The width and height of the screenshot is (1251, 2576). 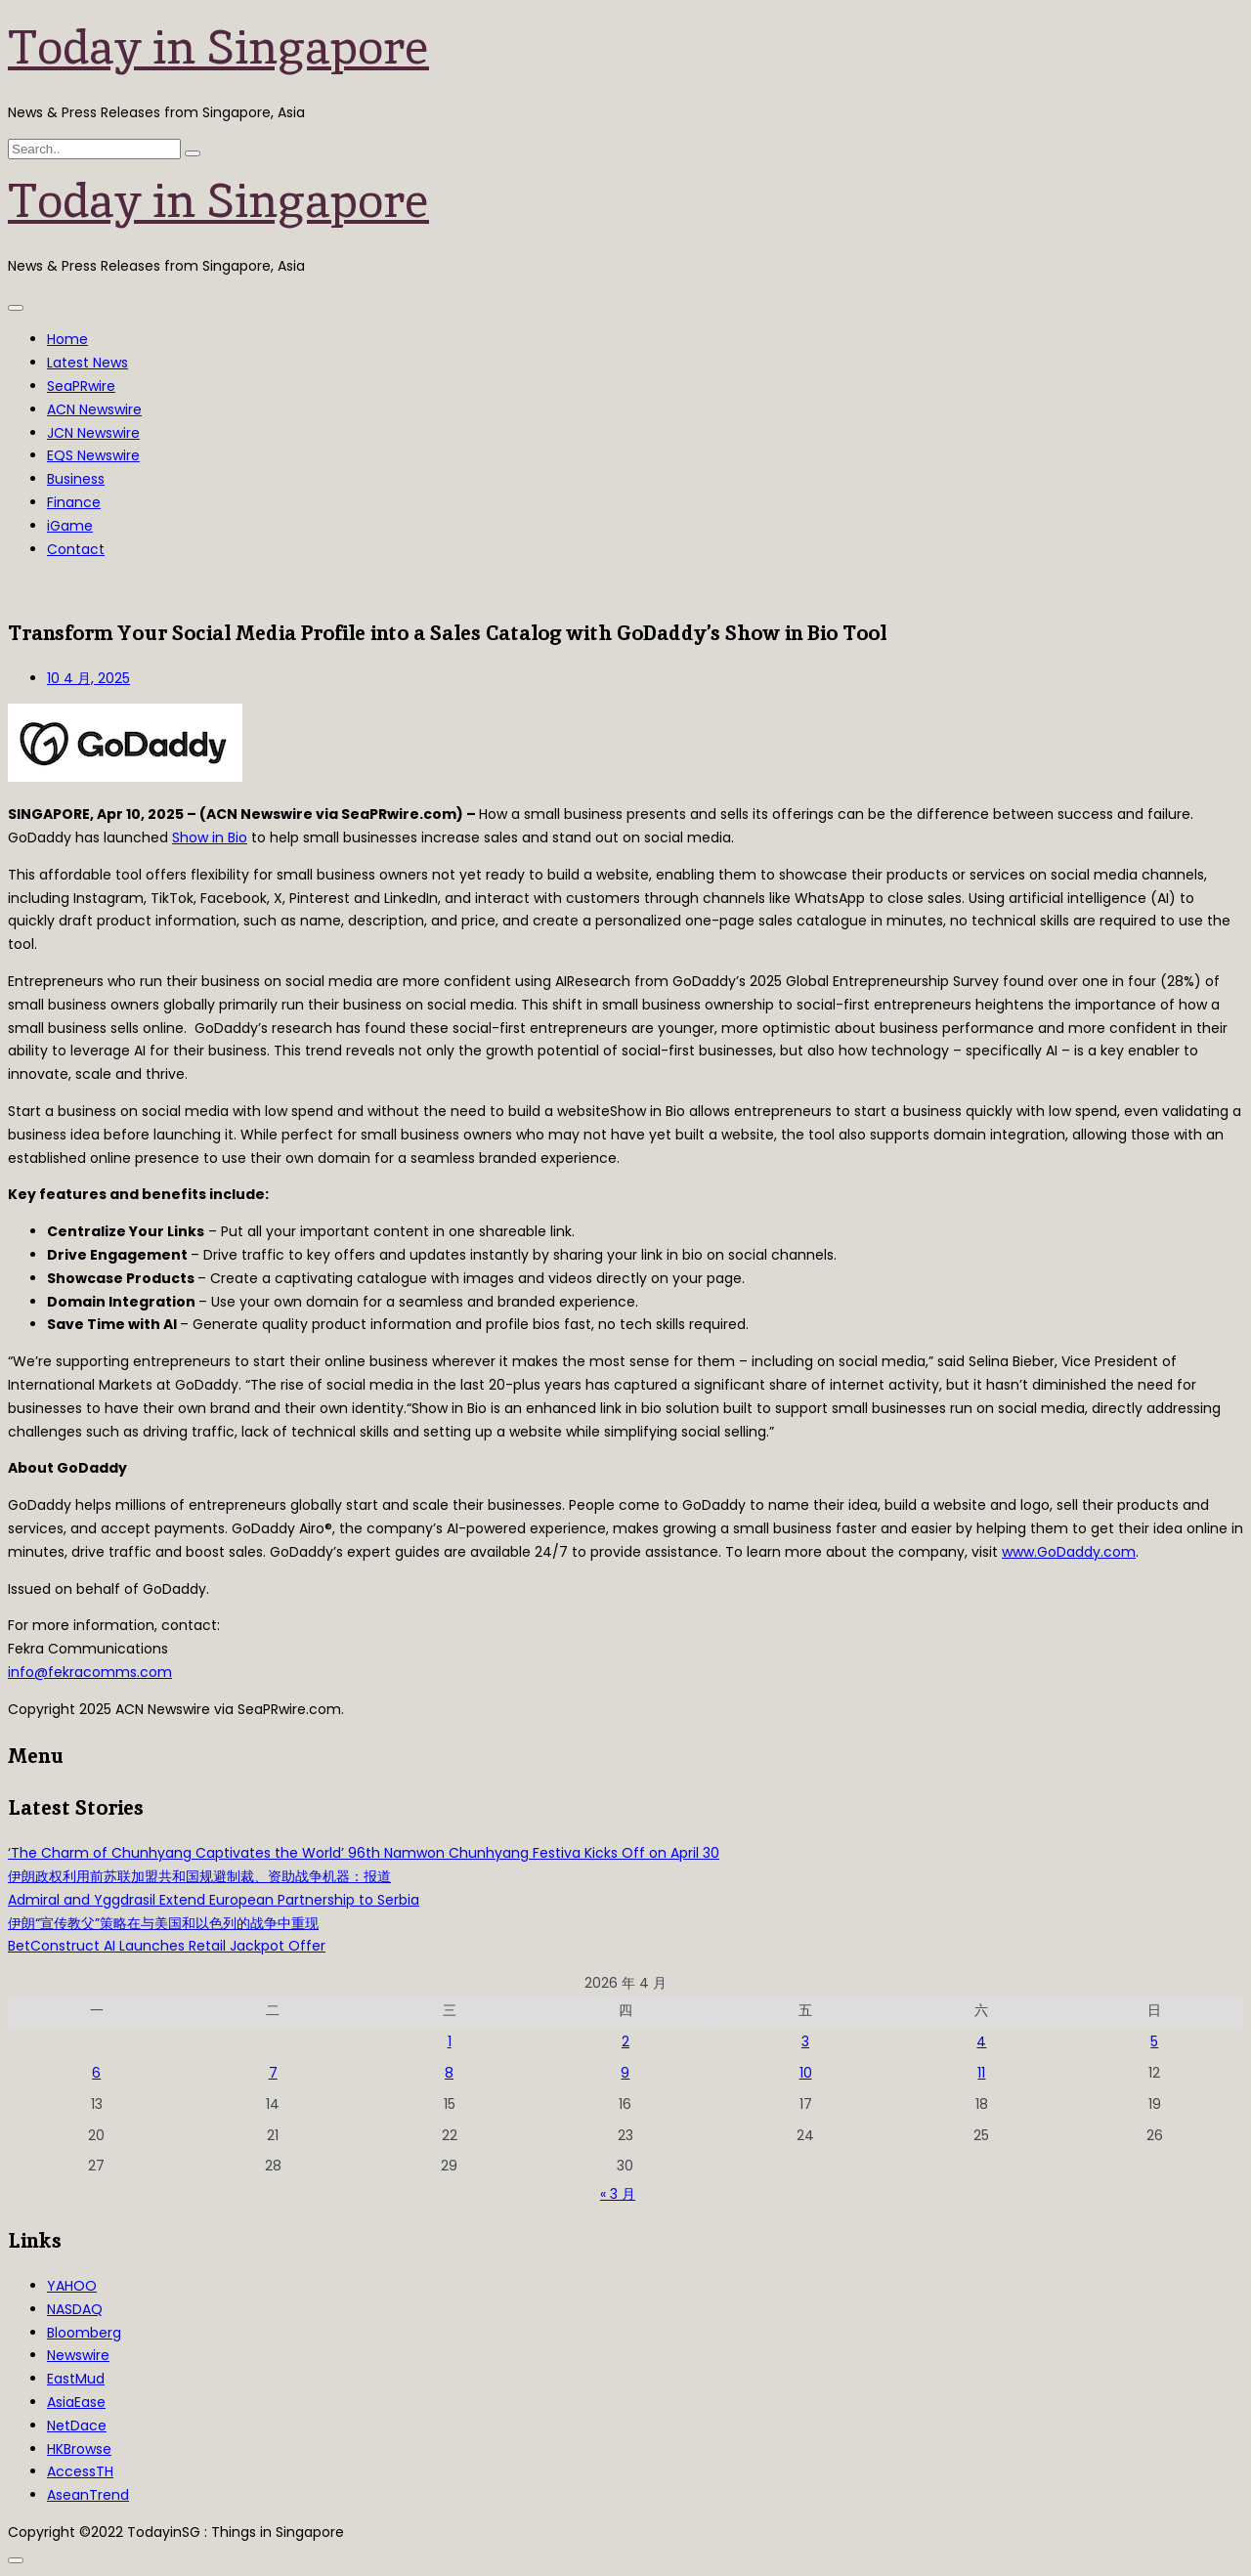 What do you see at coordinates (363, 1853) in the screenshot?
I see `‘The Charm of Chunhyang Captivates the World’ 96th Namwon Chunhyang Festiva Kicks Off on April 30` at bounding box center [363, 1853].